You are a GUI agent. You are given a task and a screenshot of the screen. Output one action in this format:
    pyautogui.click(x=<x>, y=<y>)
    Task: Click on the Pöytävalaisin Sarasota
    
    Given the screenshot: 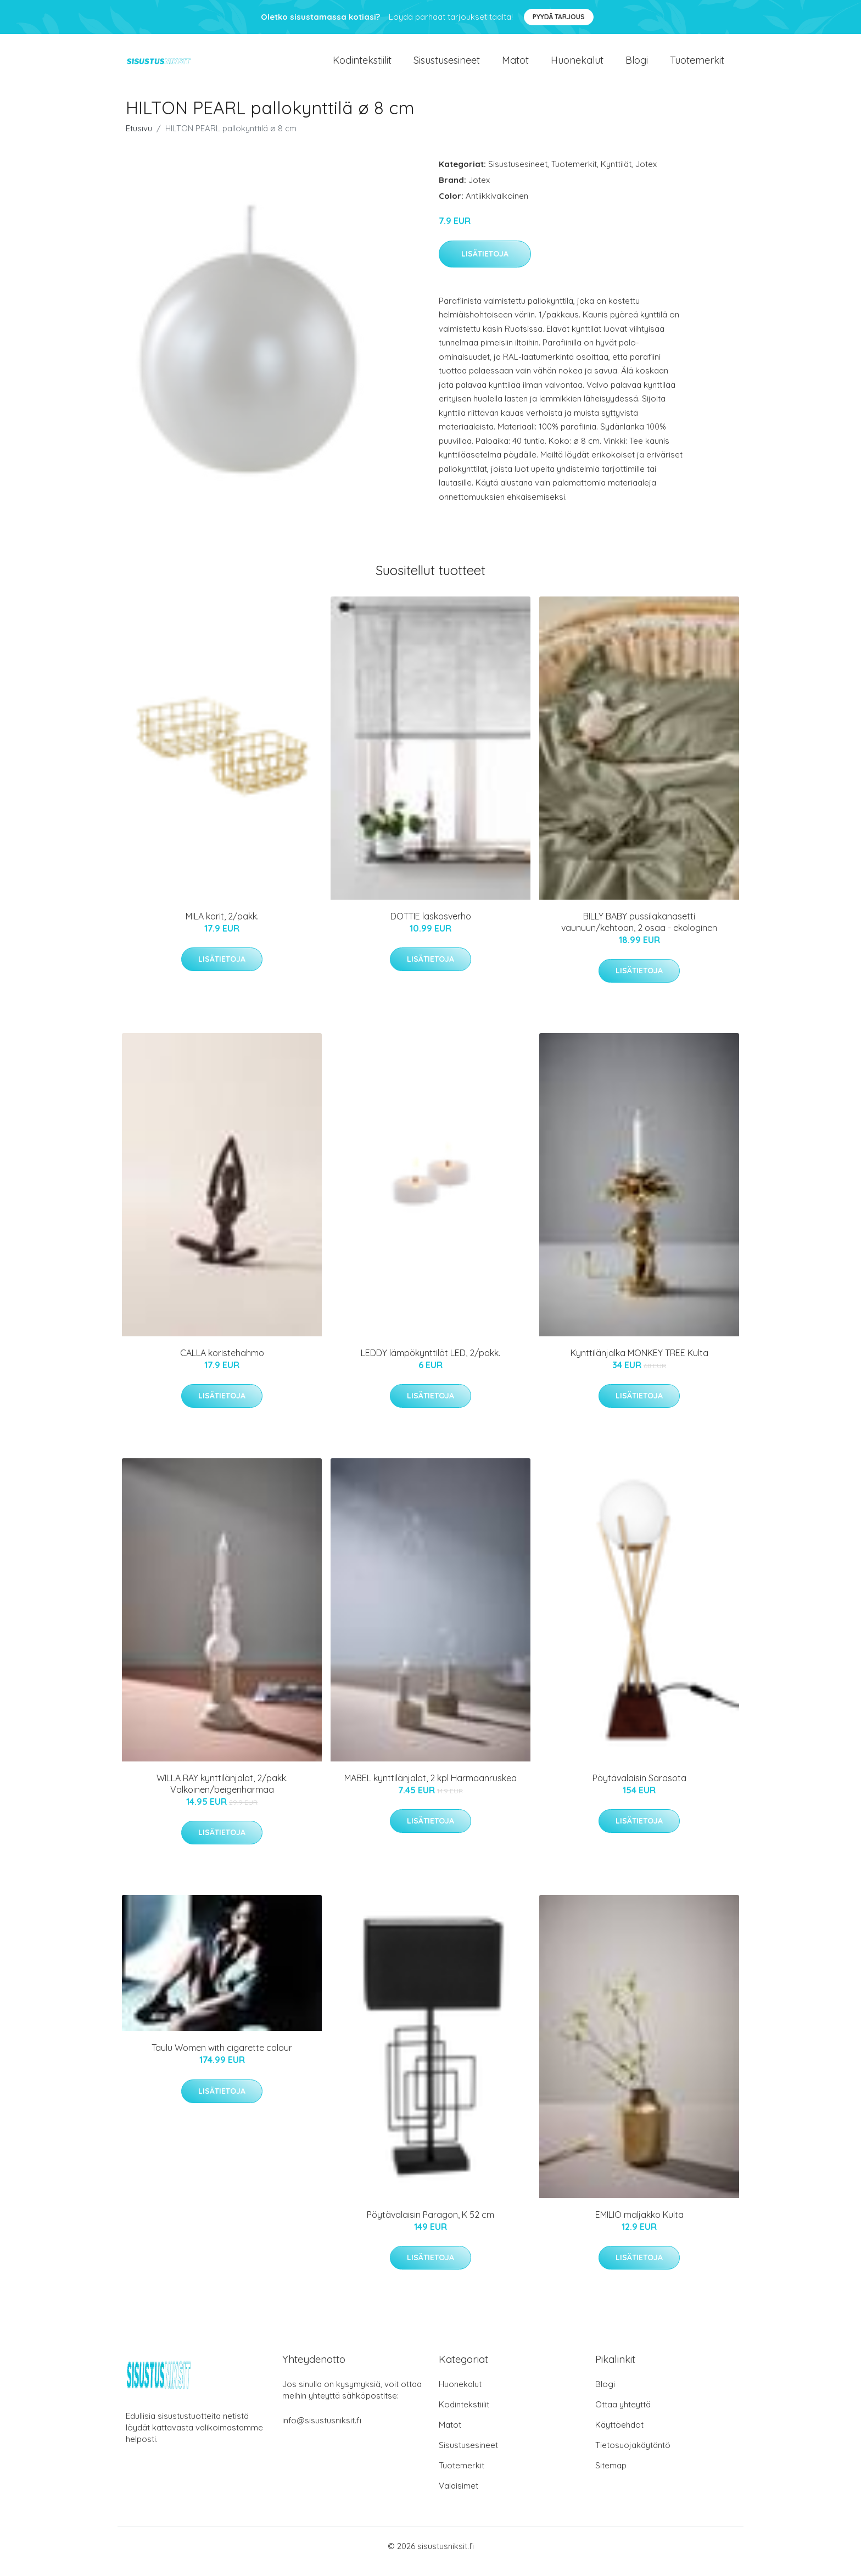 What is the action you would take?
    pyautogui.click(x=639, y=1788)
    